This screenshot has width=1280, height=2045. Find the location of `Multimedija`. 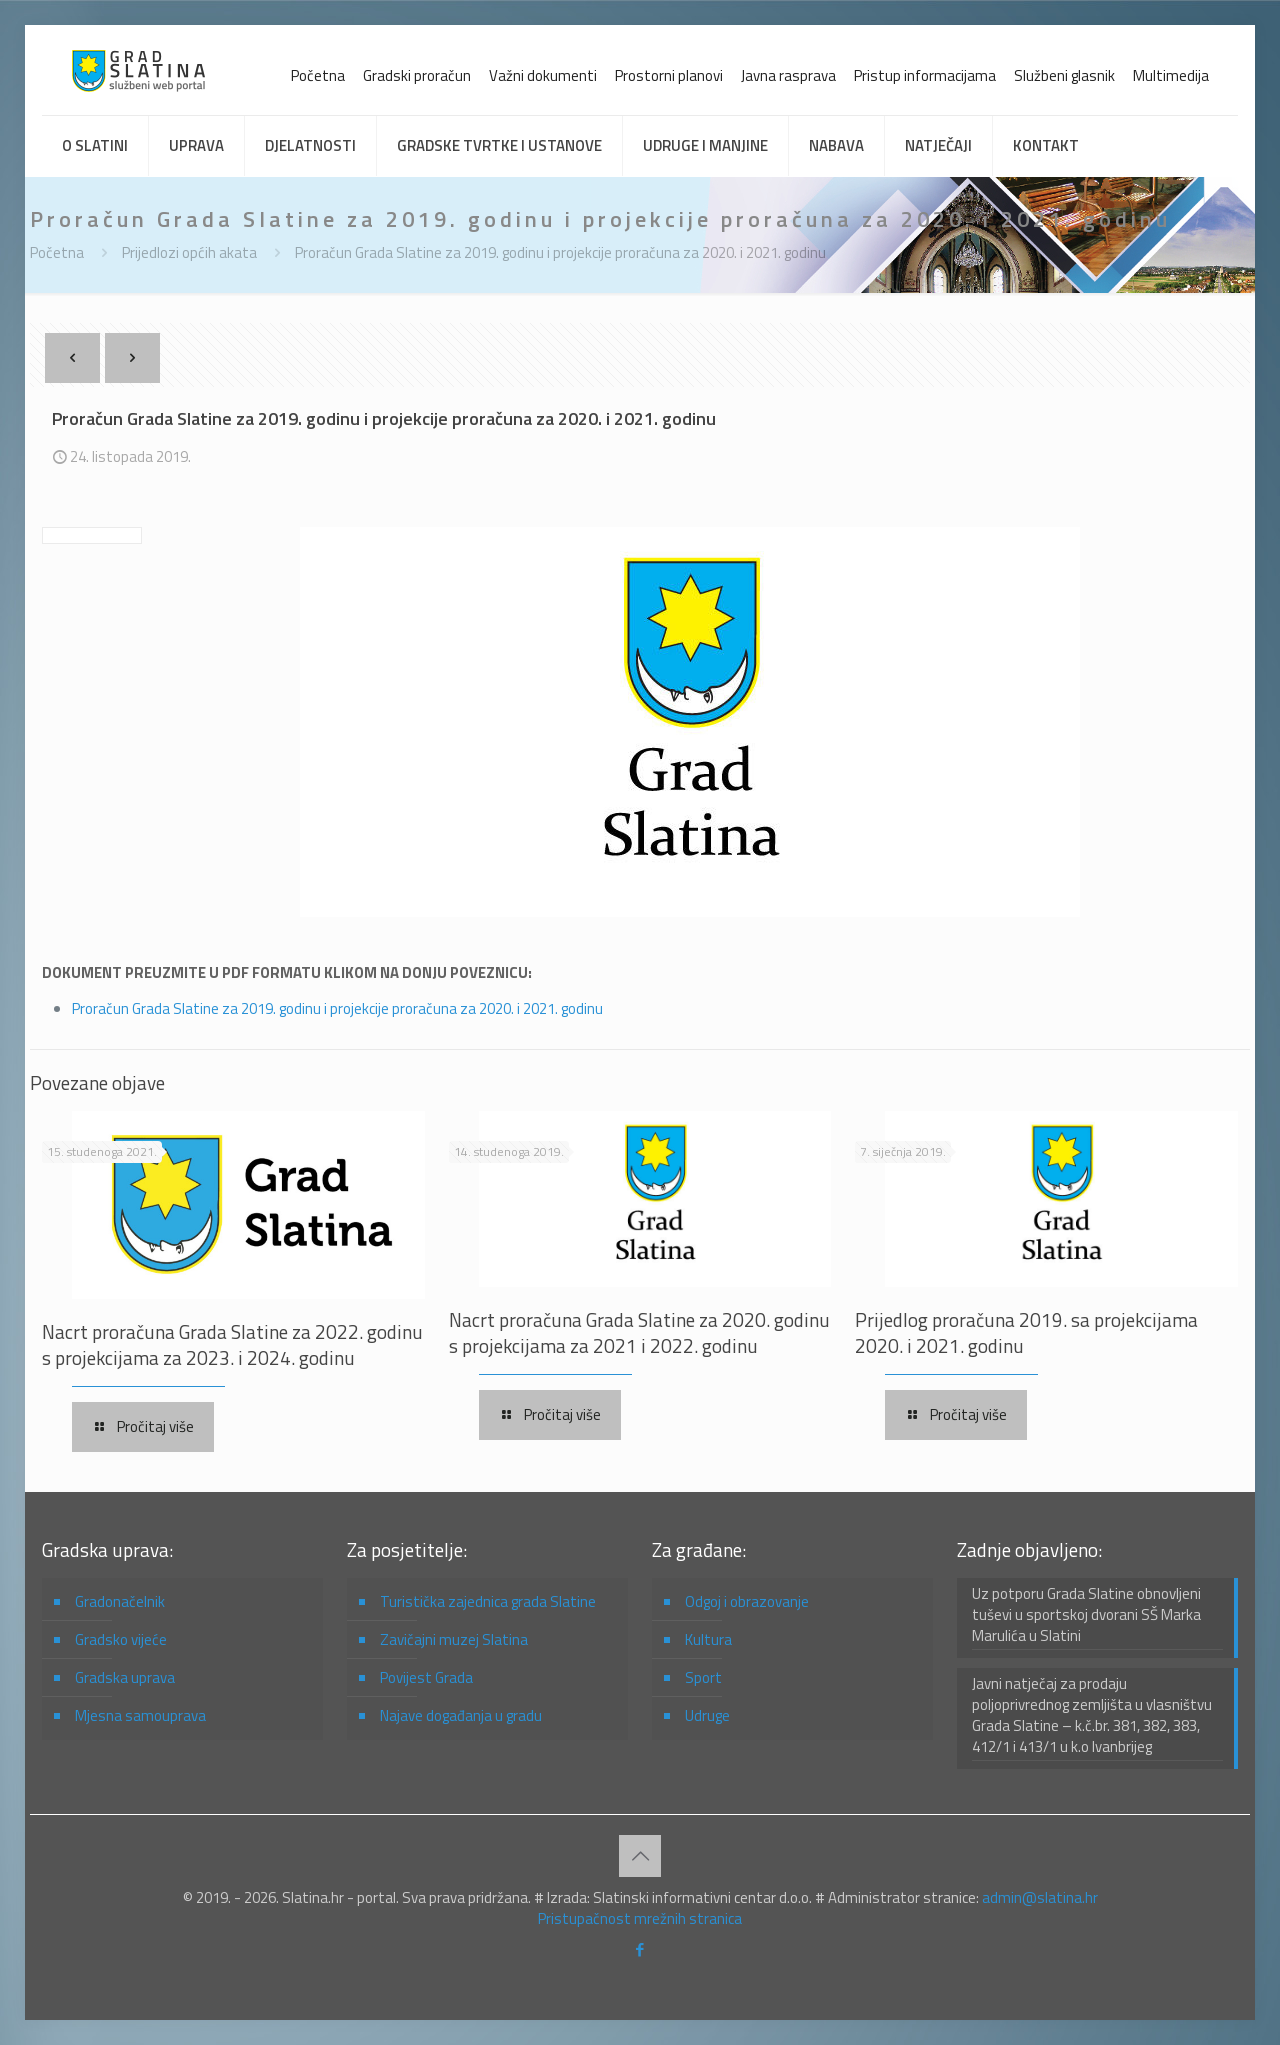

Multimedija is located at coordinates (1171, 75).